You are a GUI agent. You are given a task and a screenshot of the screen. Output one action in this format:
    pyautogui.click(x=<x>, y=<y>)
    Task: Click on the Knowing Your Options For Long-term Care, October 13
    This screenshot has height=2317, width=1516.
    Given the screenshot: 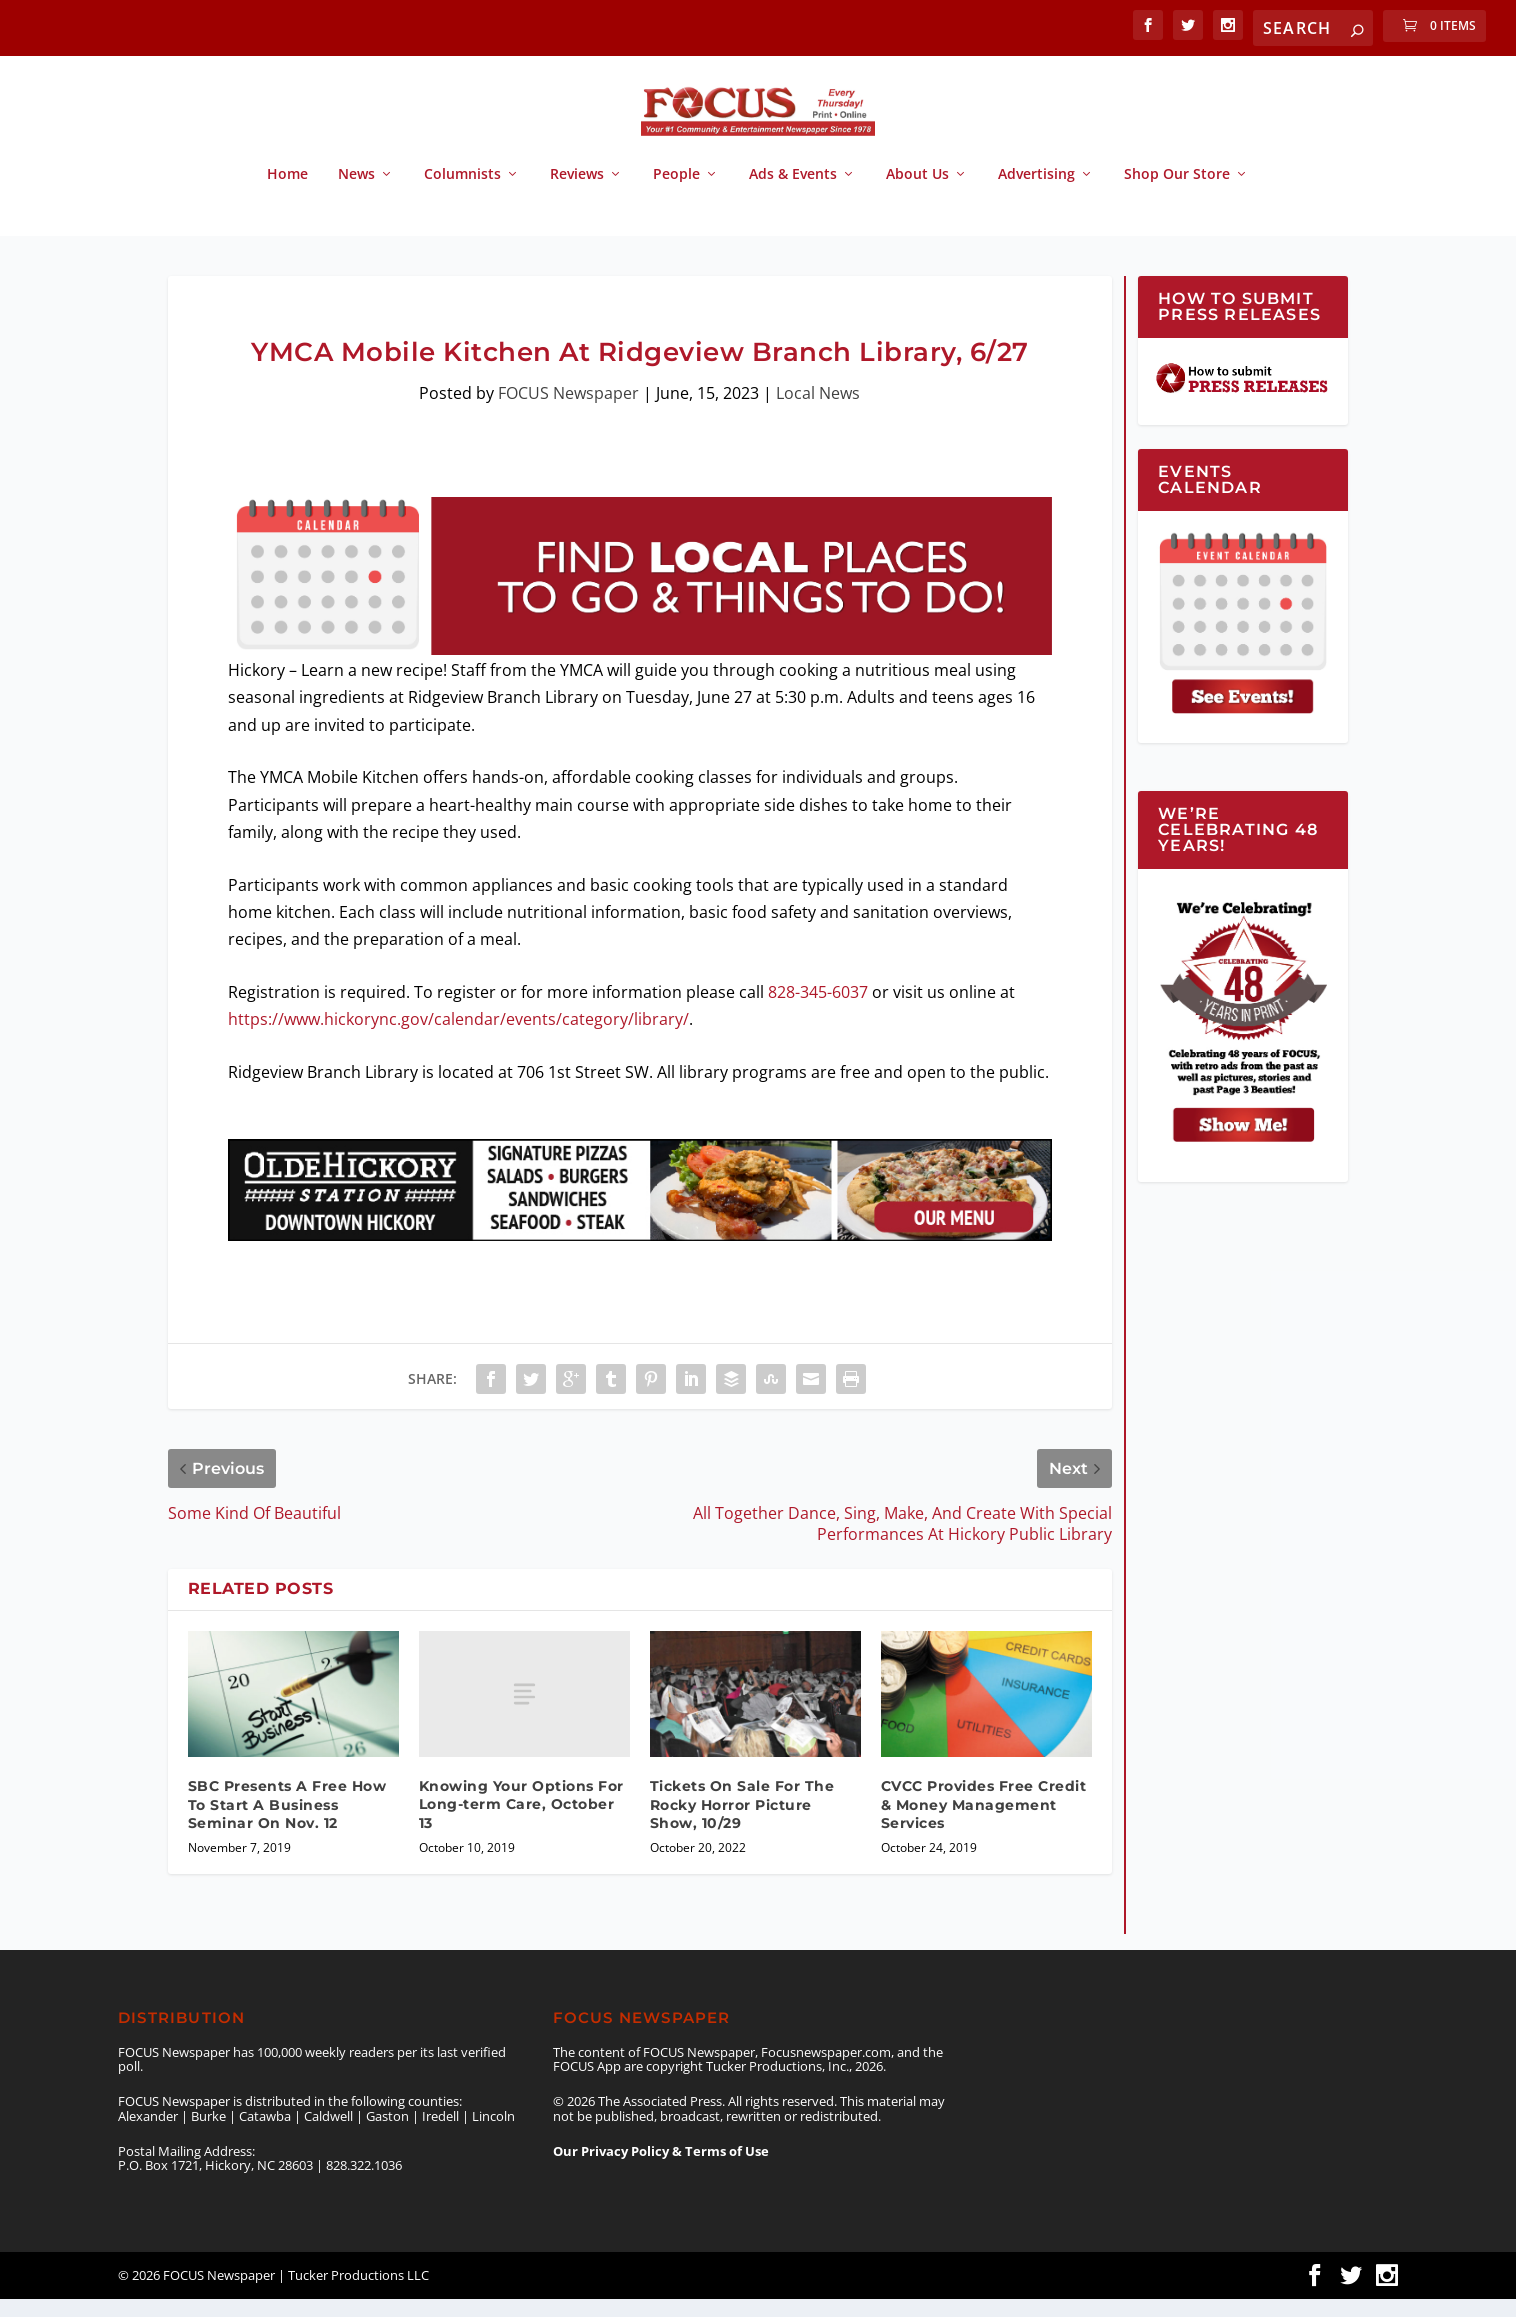 What is the action you would take?
    pyautogui.click(x=521, y=1822)
    